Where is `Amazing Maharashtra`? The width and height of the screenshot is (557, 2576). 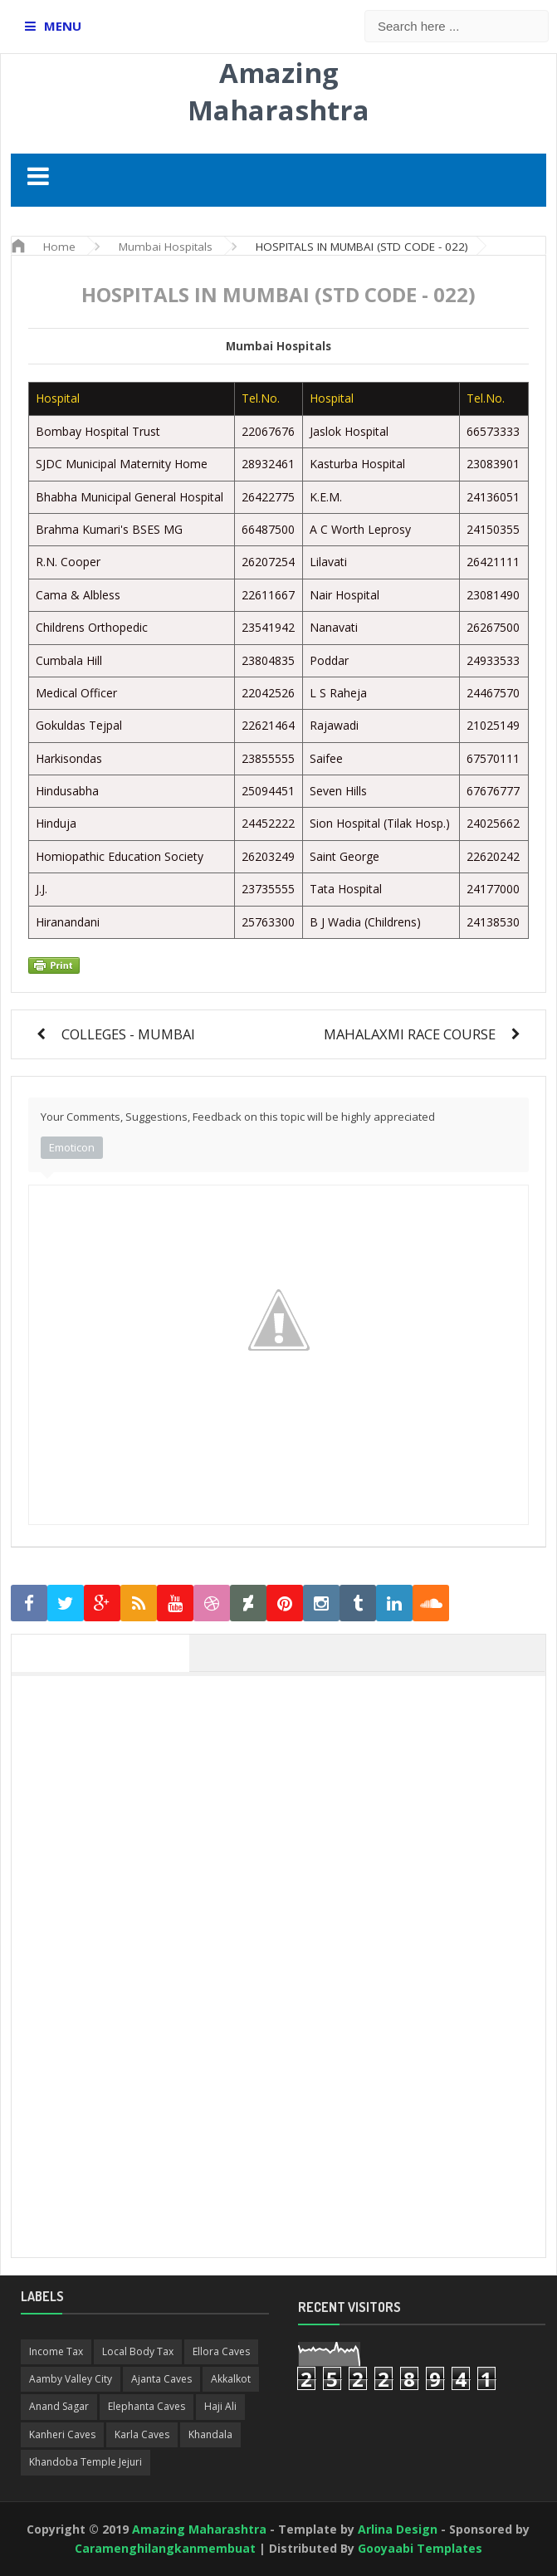
Amazing Maharashtra is located at coordinates (278, 91).